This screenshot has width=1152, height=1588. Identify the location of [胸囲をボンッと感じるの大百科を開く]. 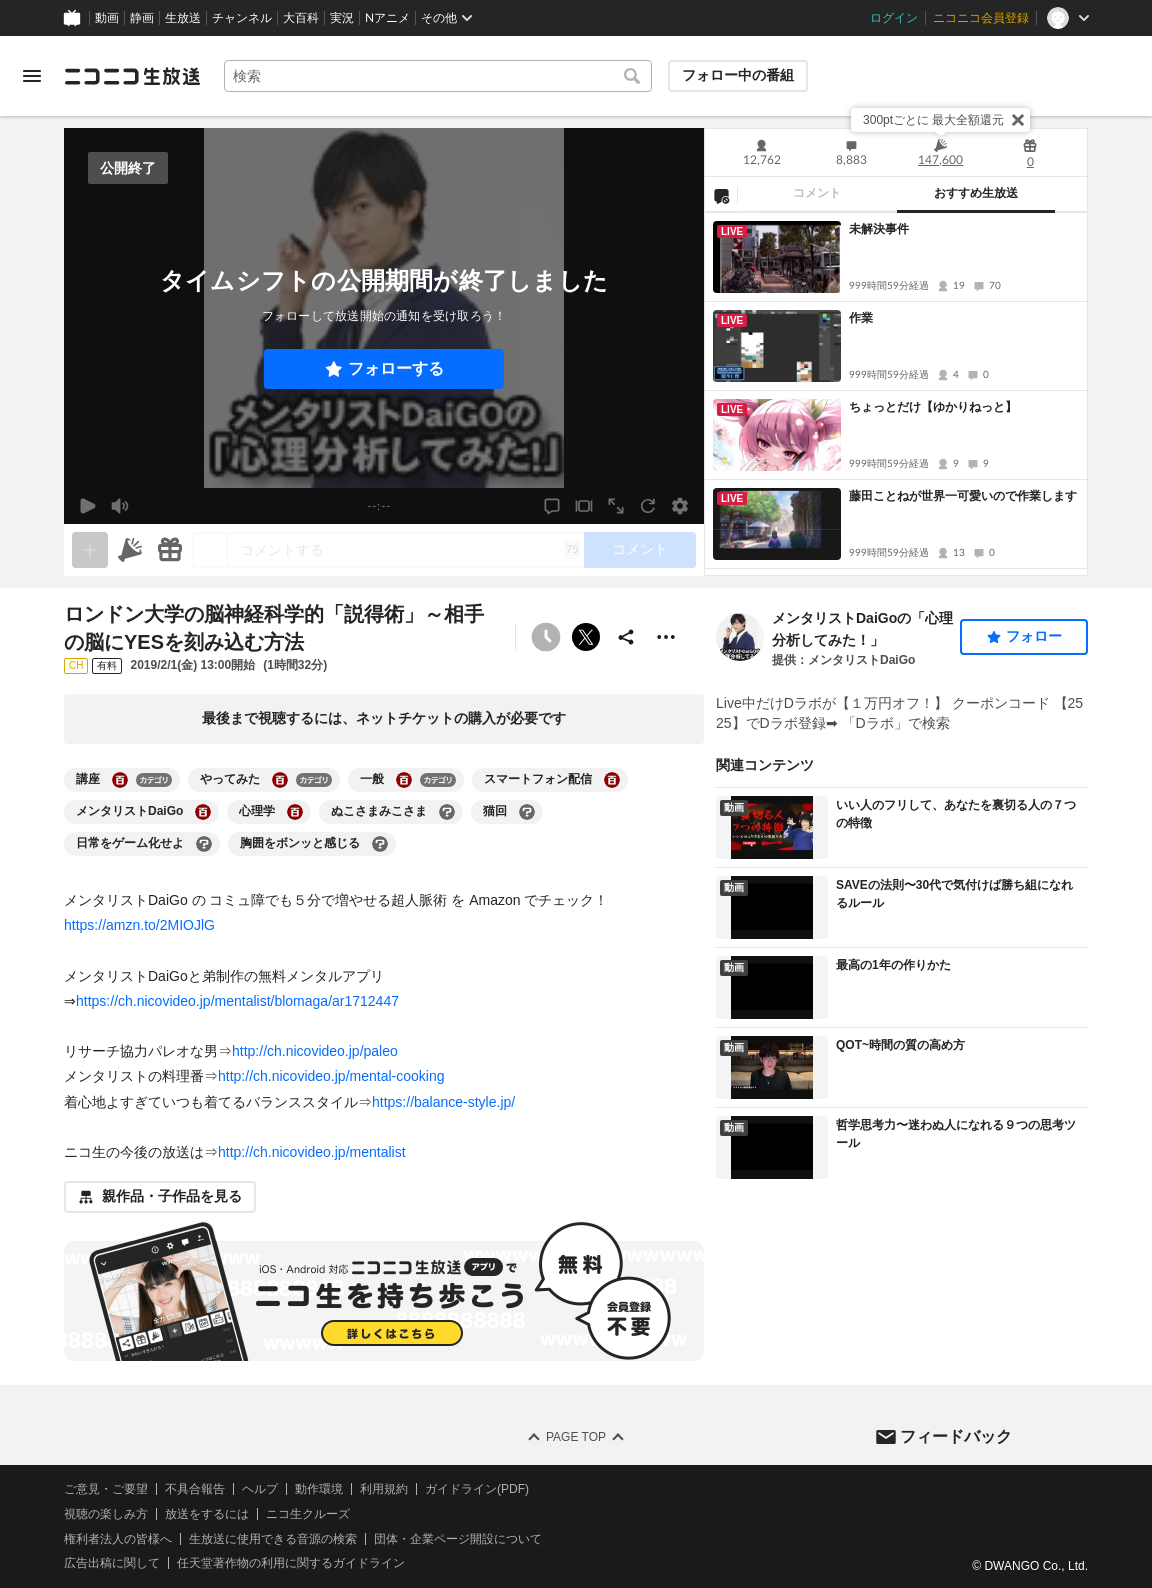
(380, 844).